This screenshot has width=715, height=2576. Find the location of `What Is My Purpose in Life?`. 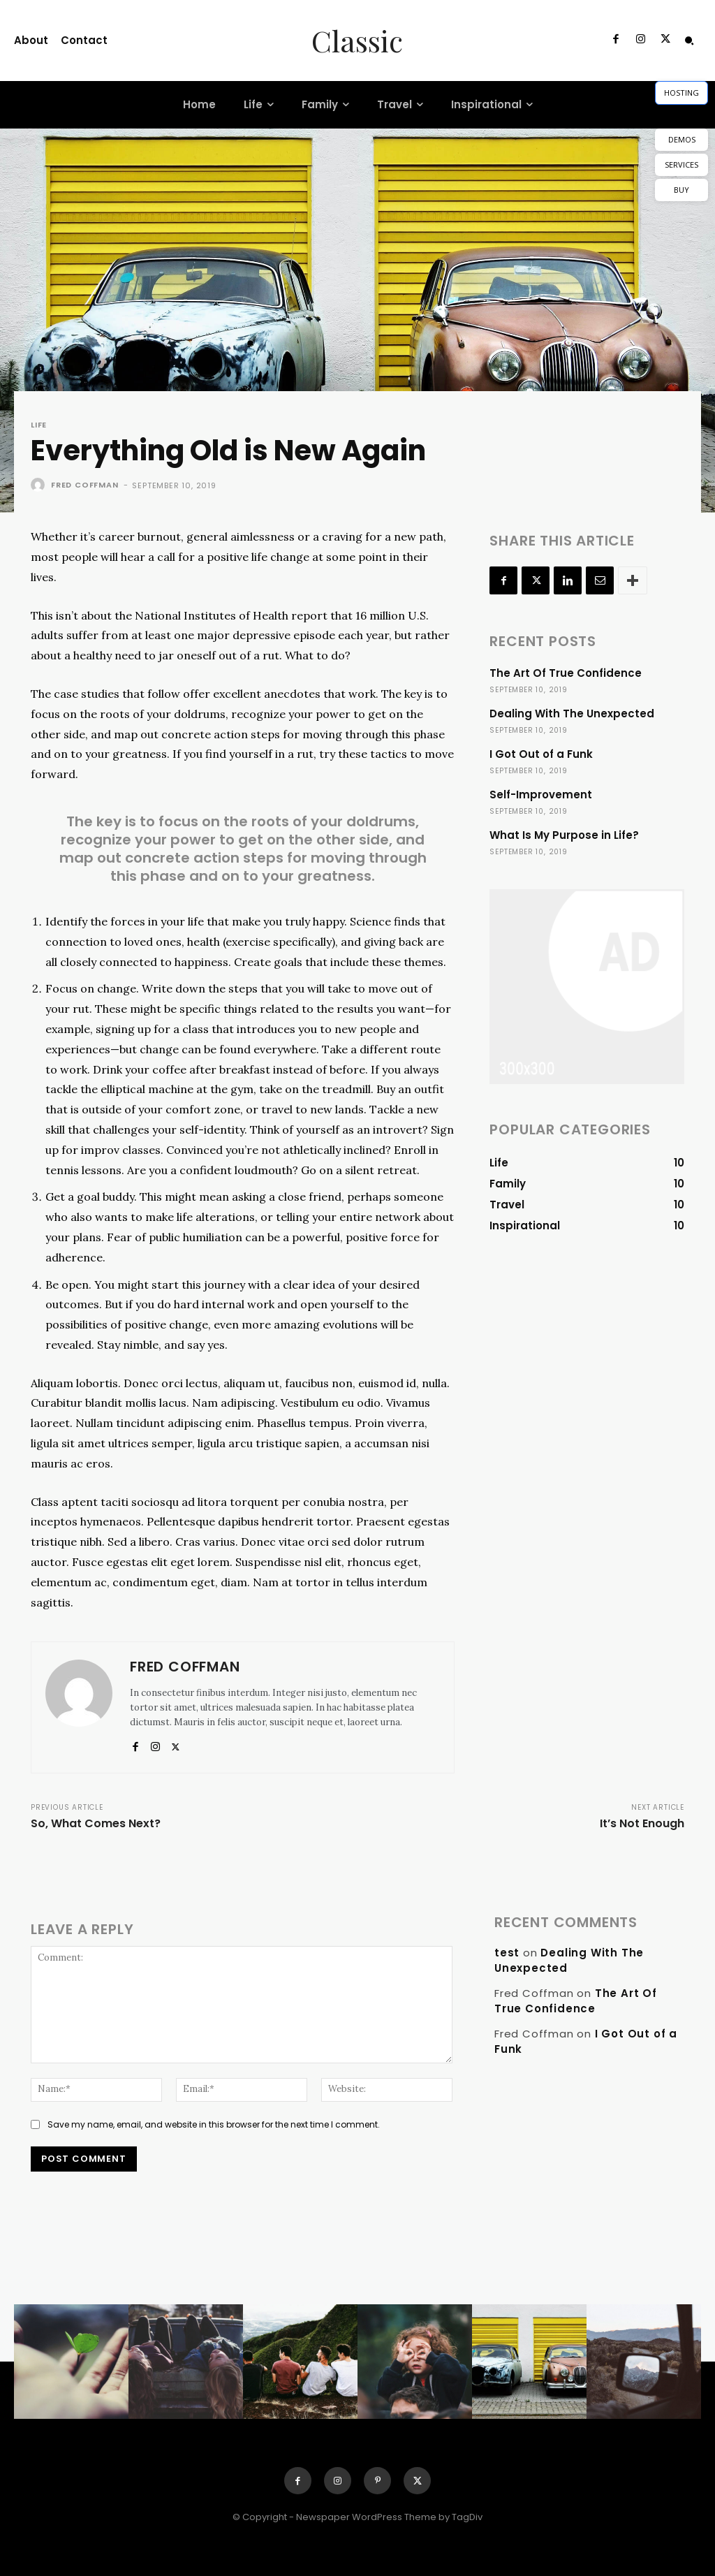

What Is My Purpose in Life? is located at coordinates (564, 835).